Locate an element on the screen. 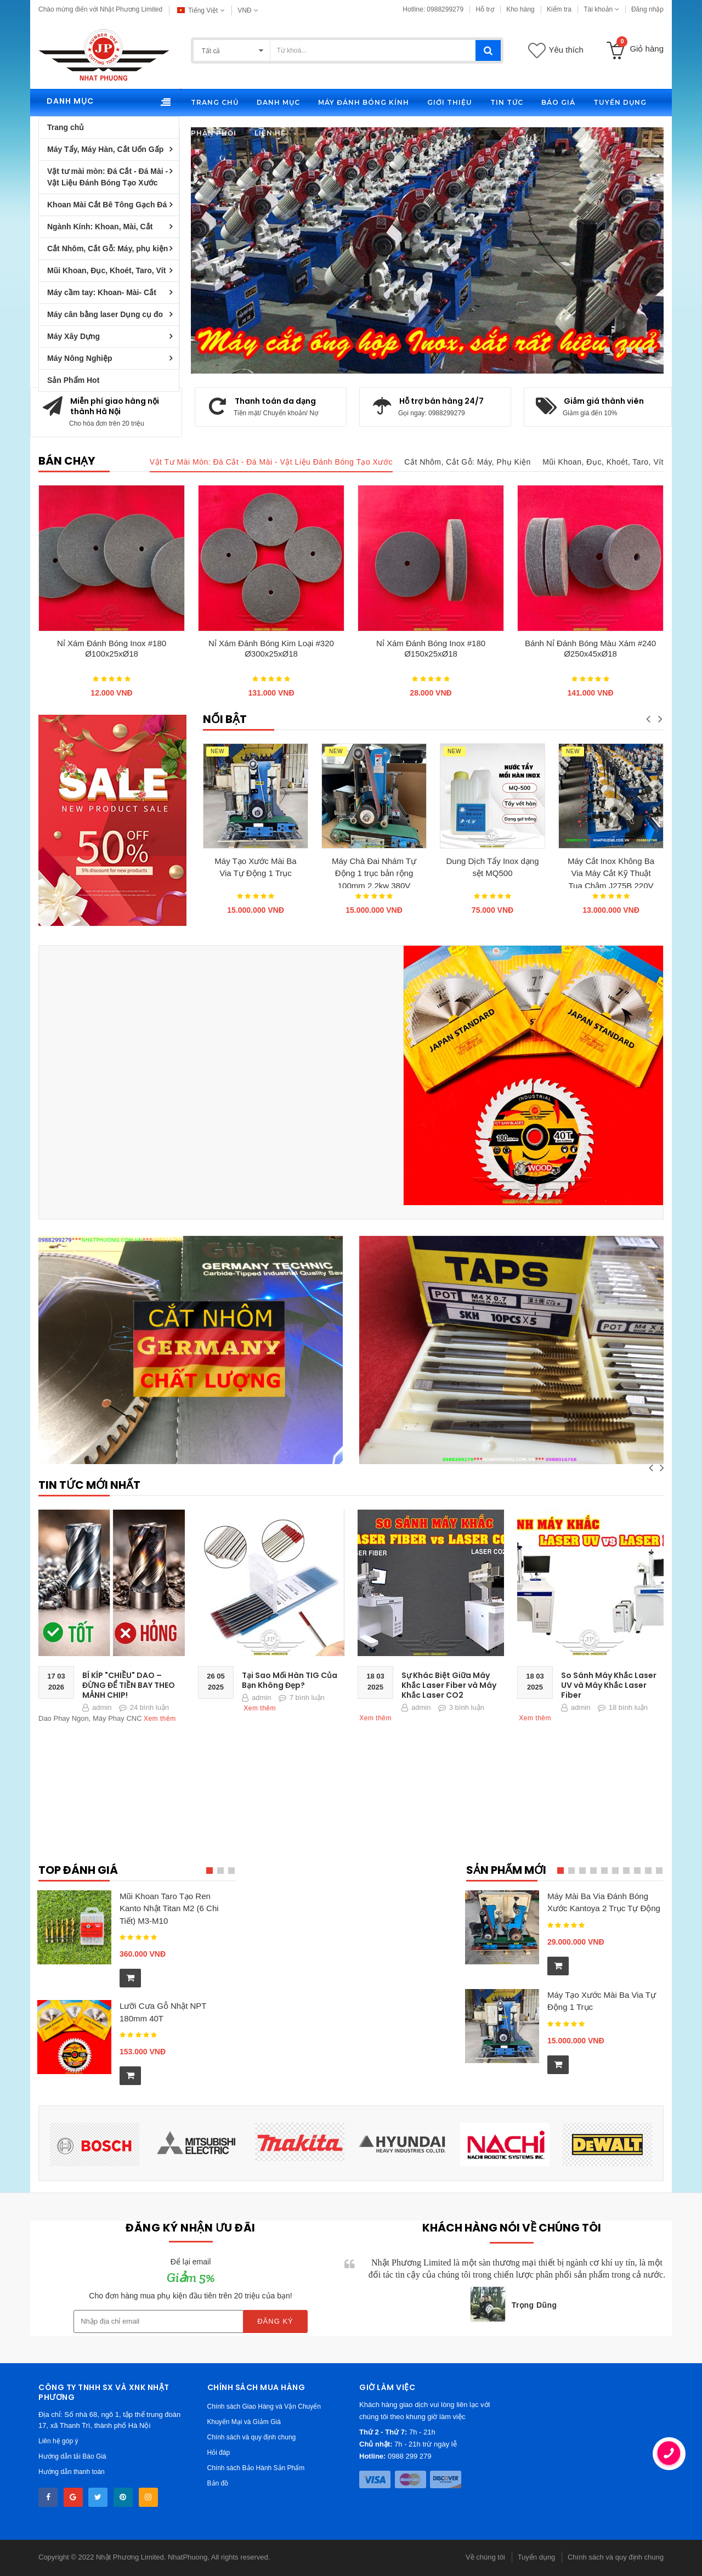 This screenshot has width=702, height=2576. Máy Nông Nghiệp is located at coordinates (79, 358).